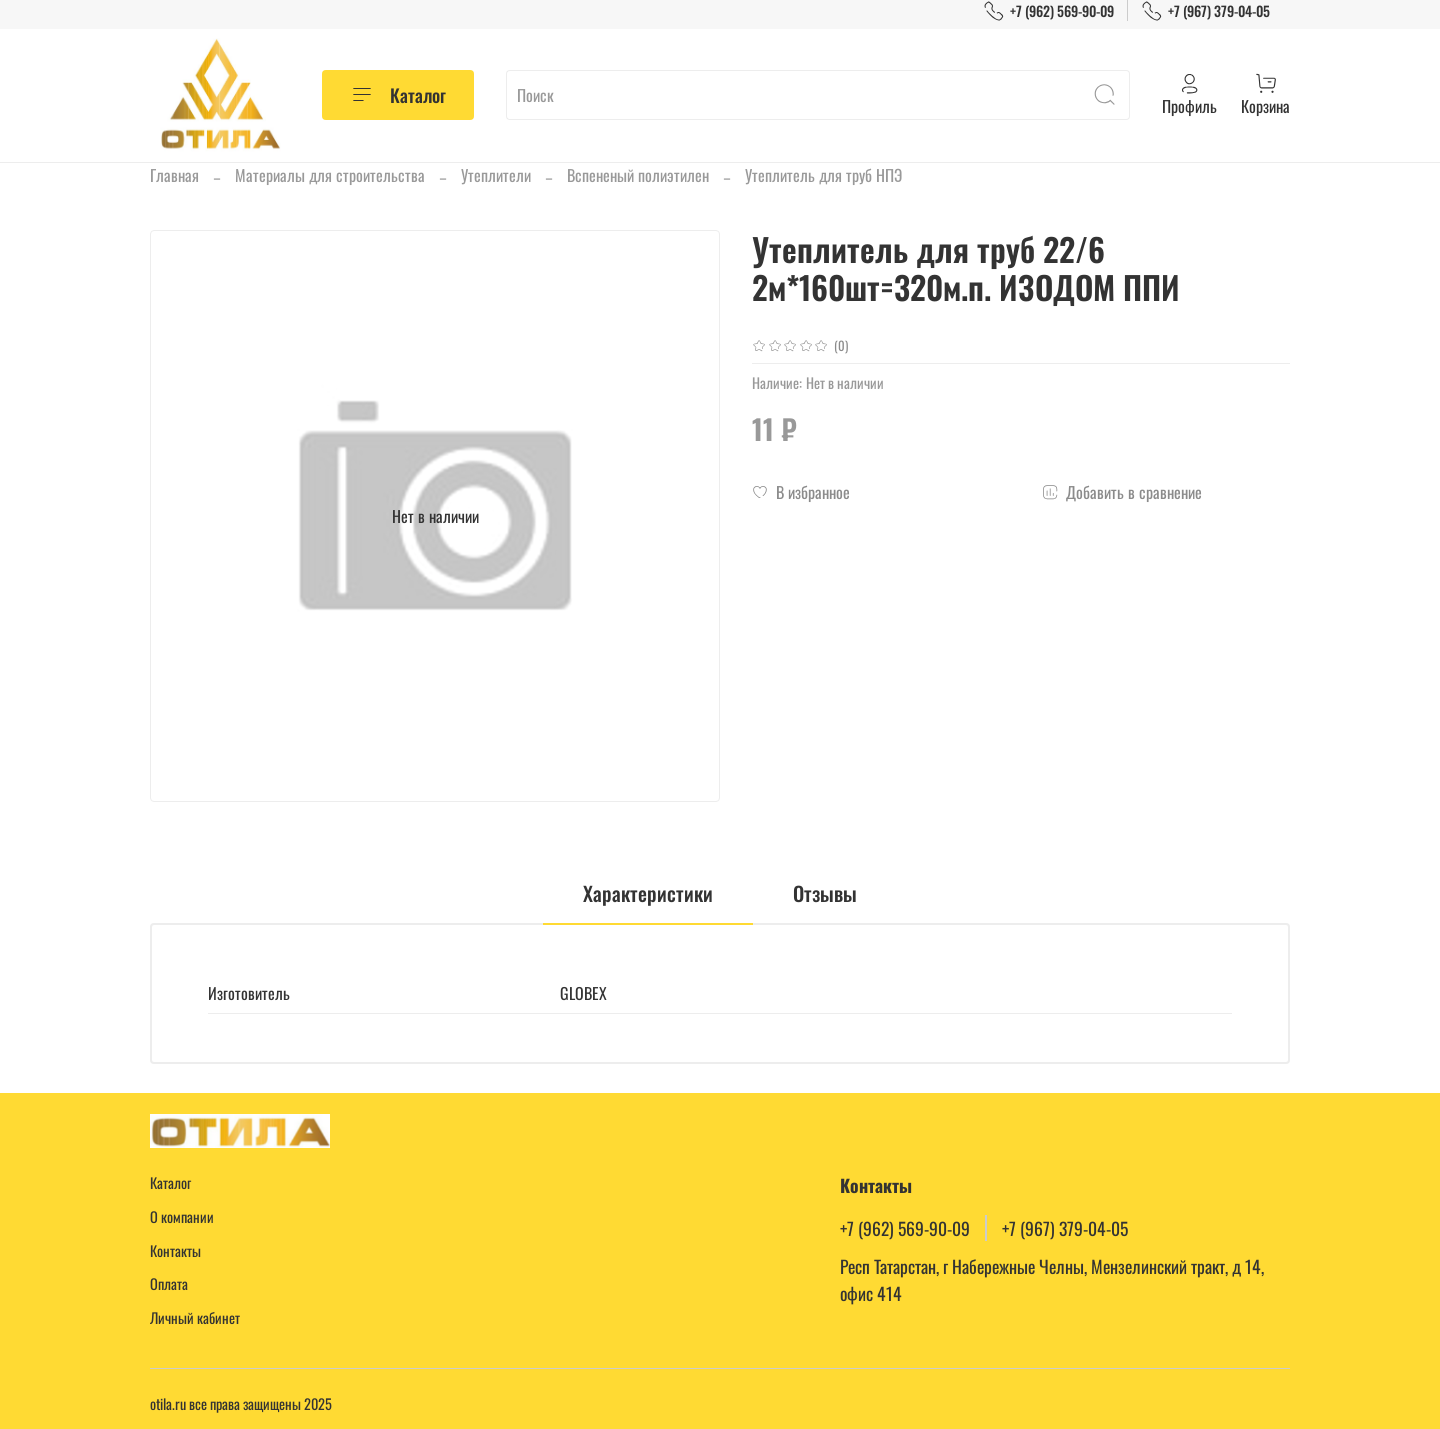 This screenshot has width=1440, height=1429. Describe the element at coordinates (175, 1250) in the screenshot. I see `Контакты` at that location.